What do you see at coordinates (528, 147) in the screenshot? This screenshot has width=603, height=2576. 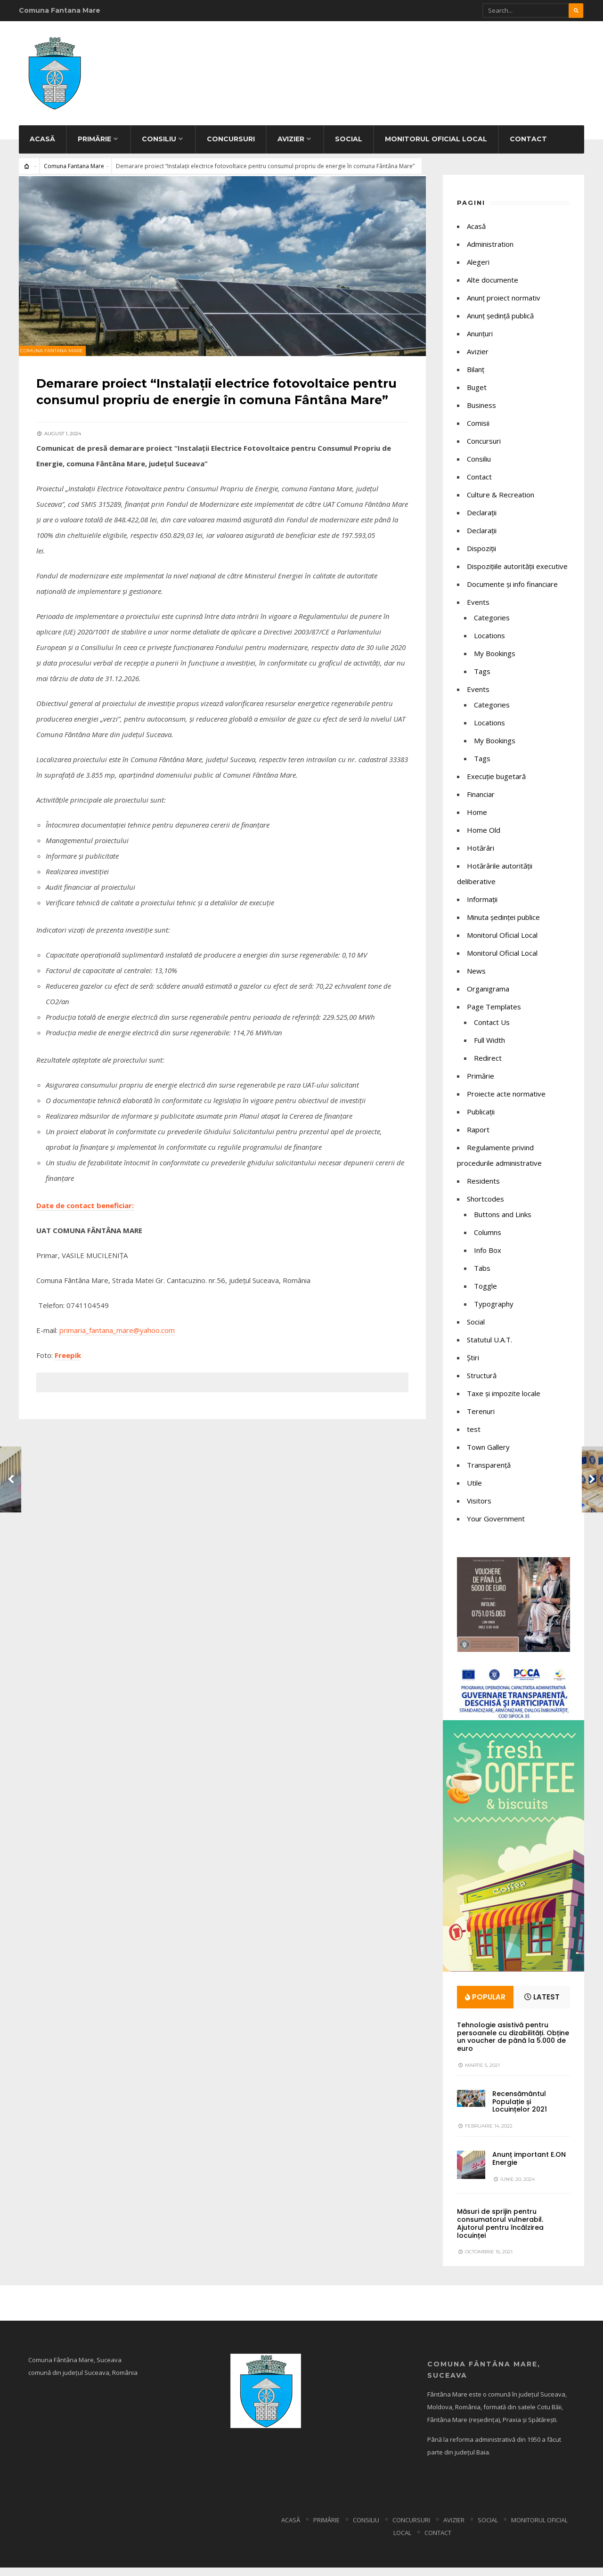 I see `Contact` at bounding box center [528, 147].